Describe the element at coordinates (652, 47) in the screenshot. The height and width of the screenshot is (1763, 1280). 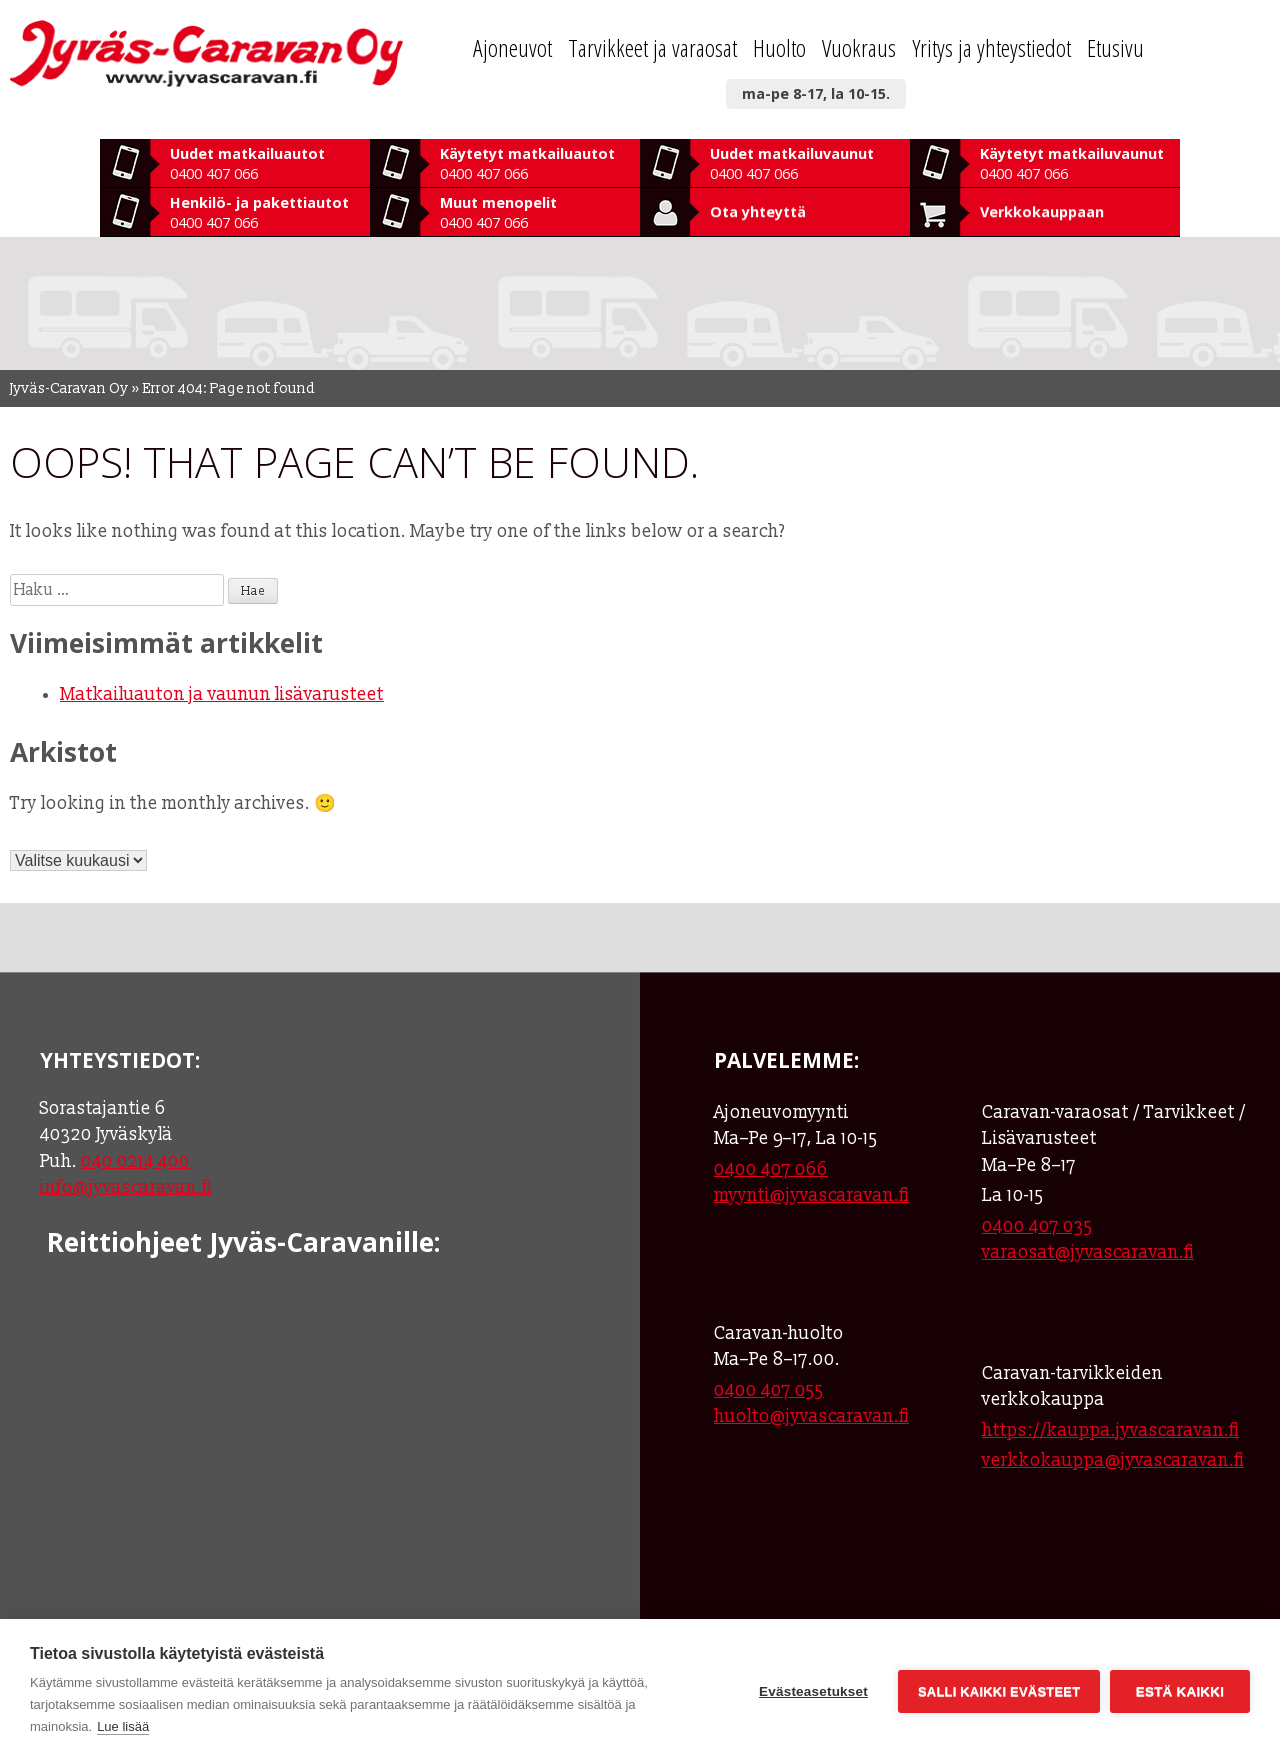
I see `Tarvikkeet ja varaosat` at that location.